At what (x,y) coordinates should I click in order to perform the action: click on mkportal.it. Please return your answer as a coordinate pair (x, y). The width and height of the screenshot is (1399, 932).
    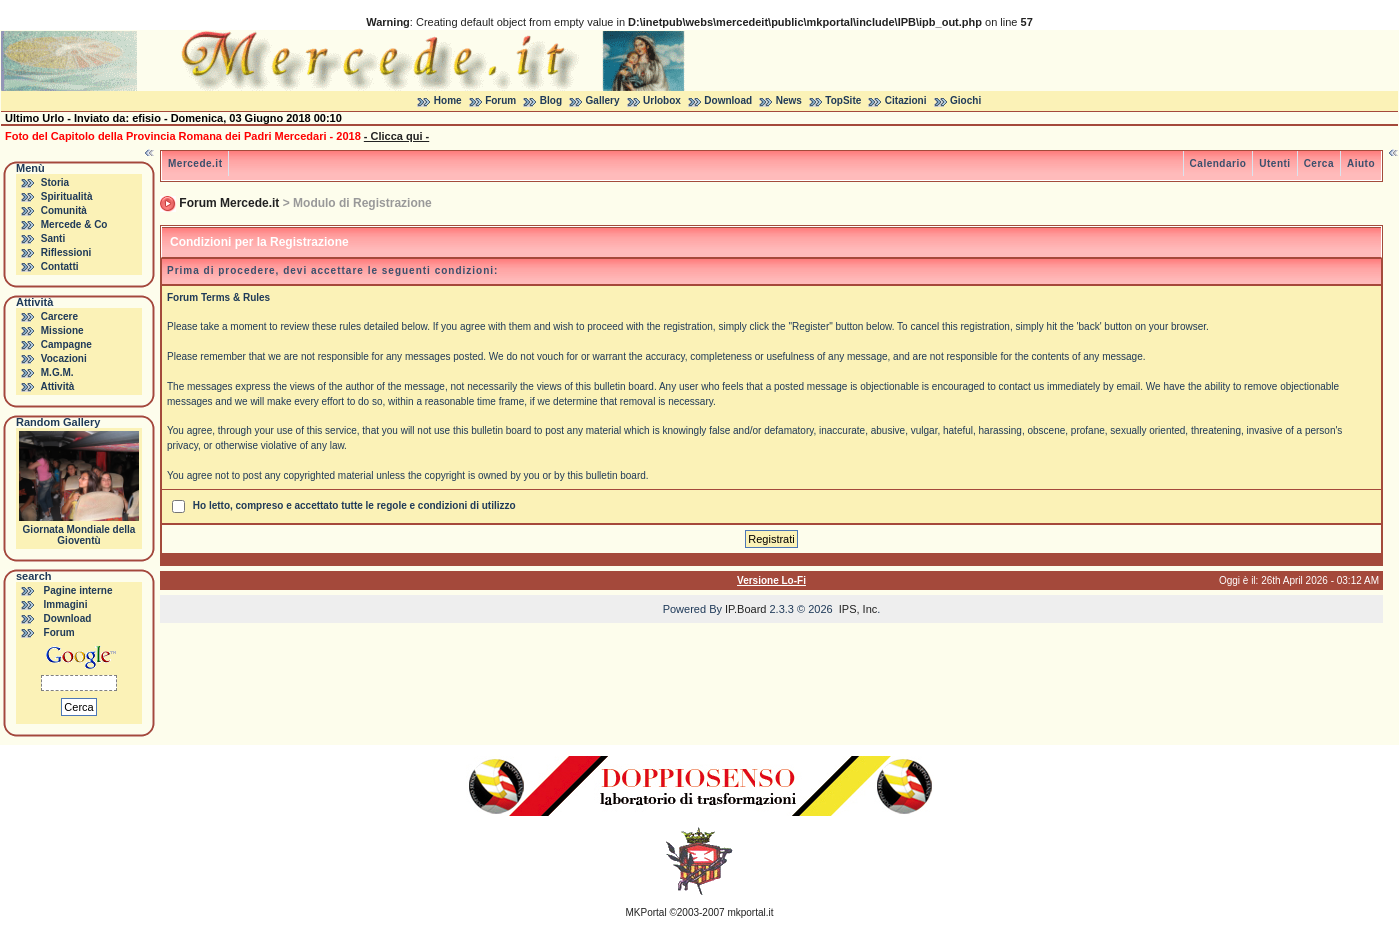
    Looking at the image, I should click on (750, 912).